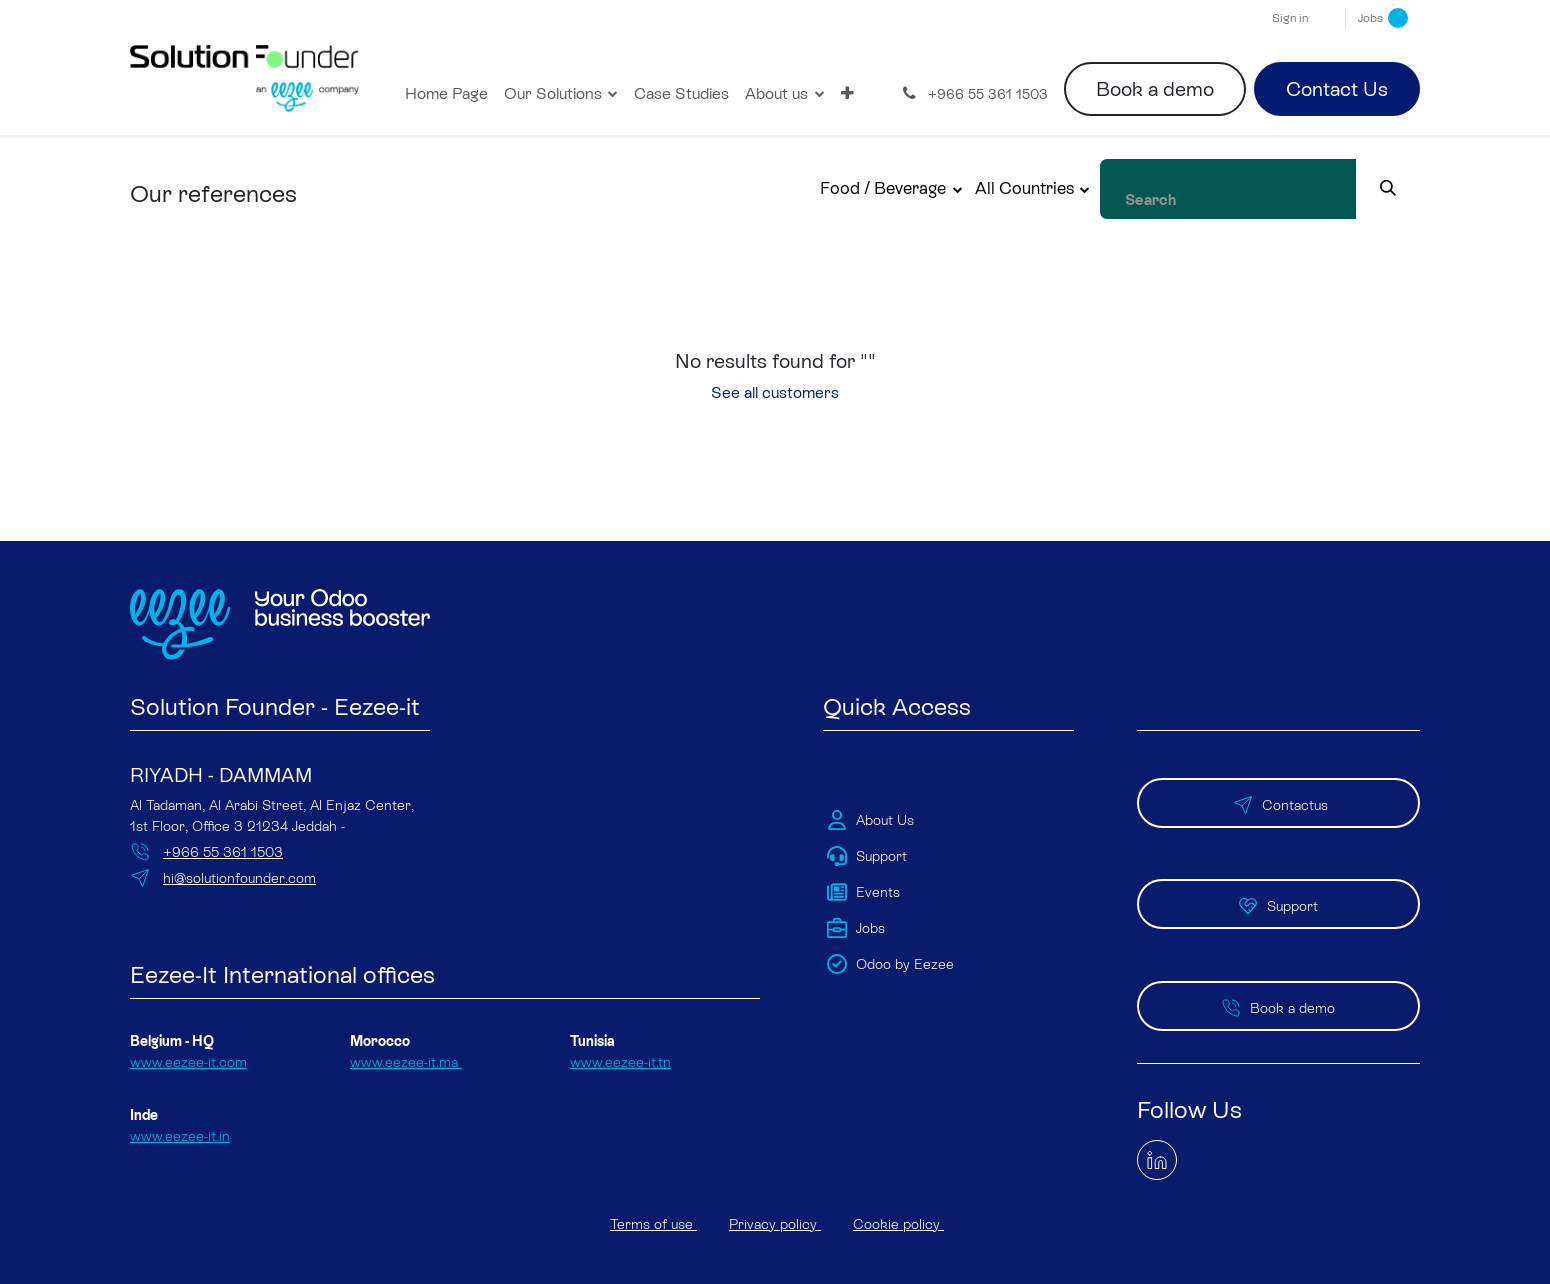 The height and width of the screenshot is (1284, 1550). What do you see at coordinates (1290, 18) in the screenshot?
I see `Sign in` at bounding box center [1290, 18].